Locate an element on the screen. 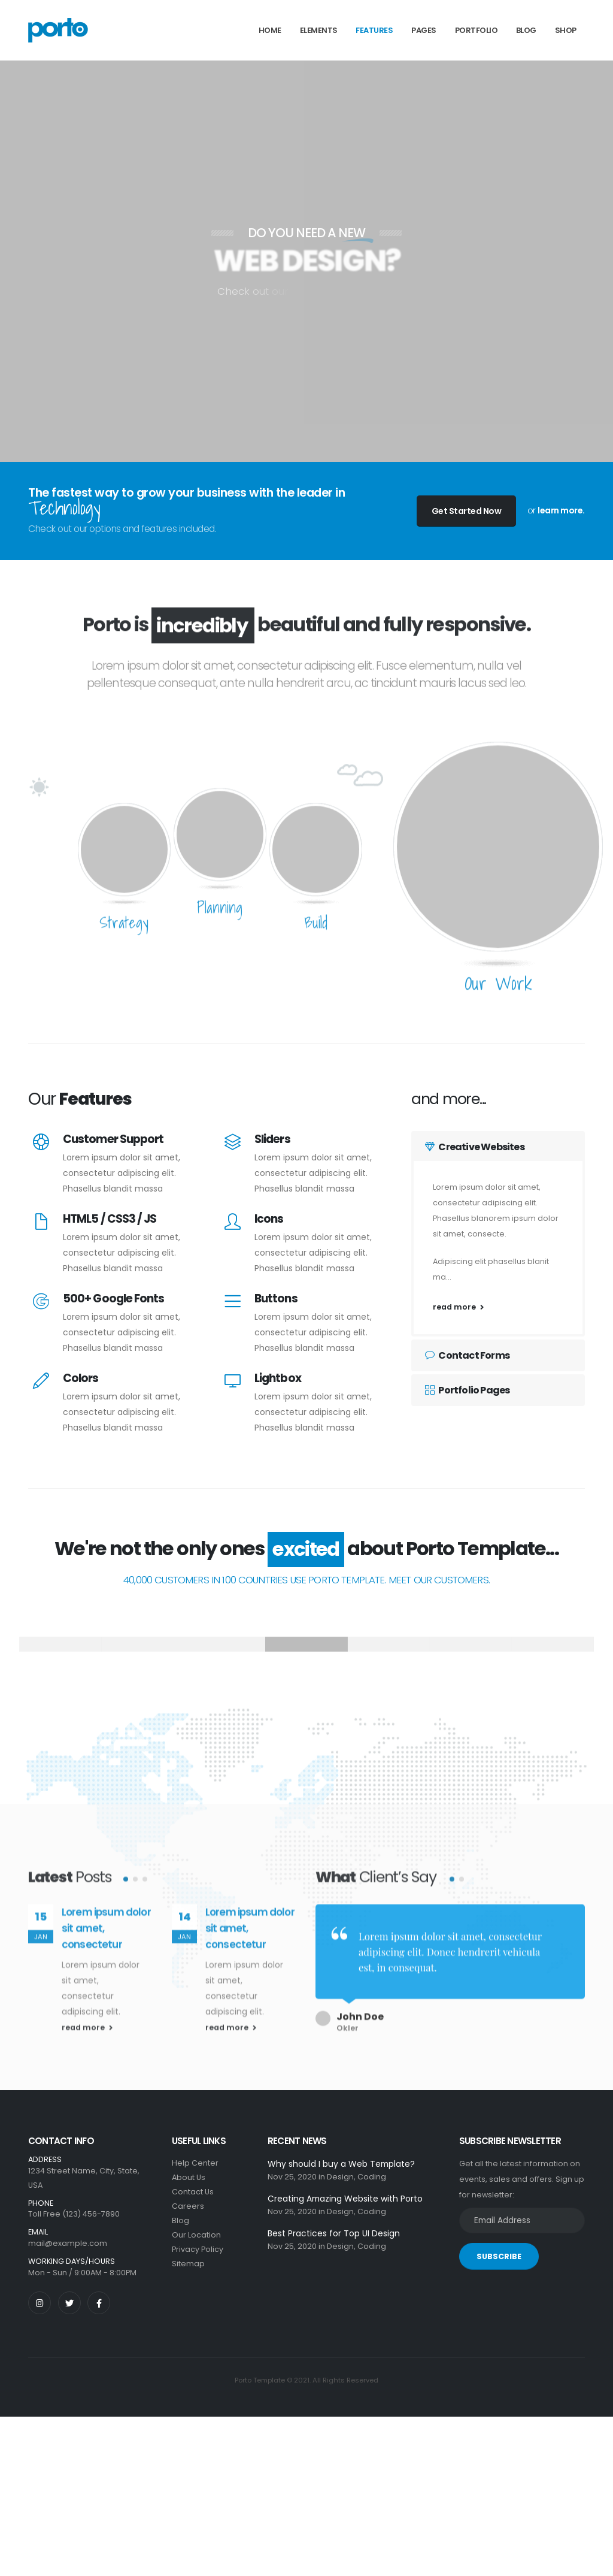 This screenshot has height=2576, width=613. Contact Us is located at coordinates (193, 2192).